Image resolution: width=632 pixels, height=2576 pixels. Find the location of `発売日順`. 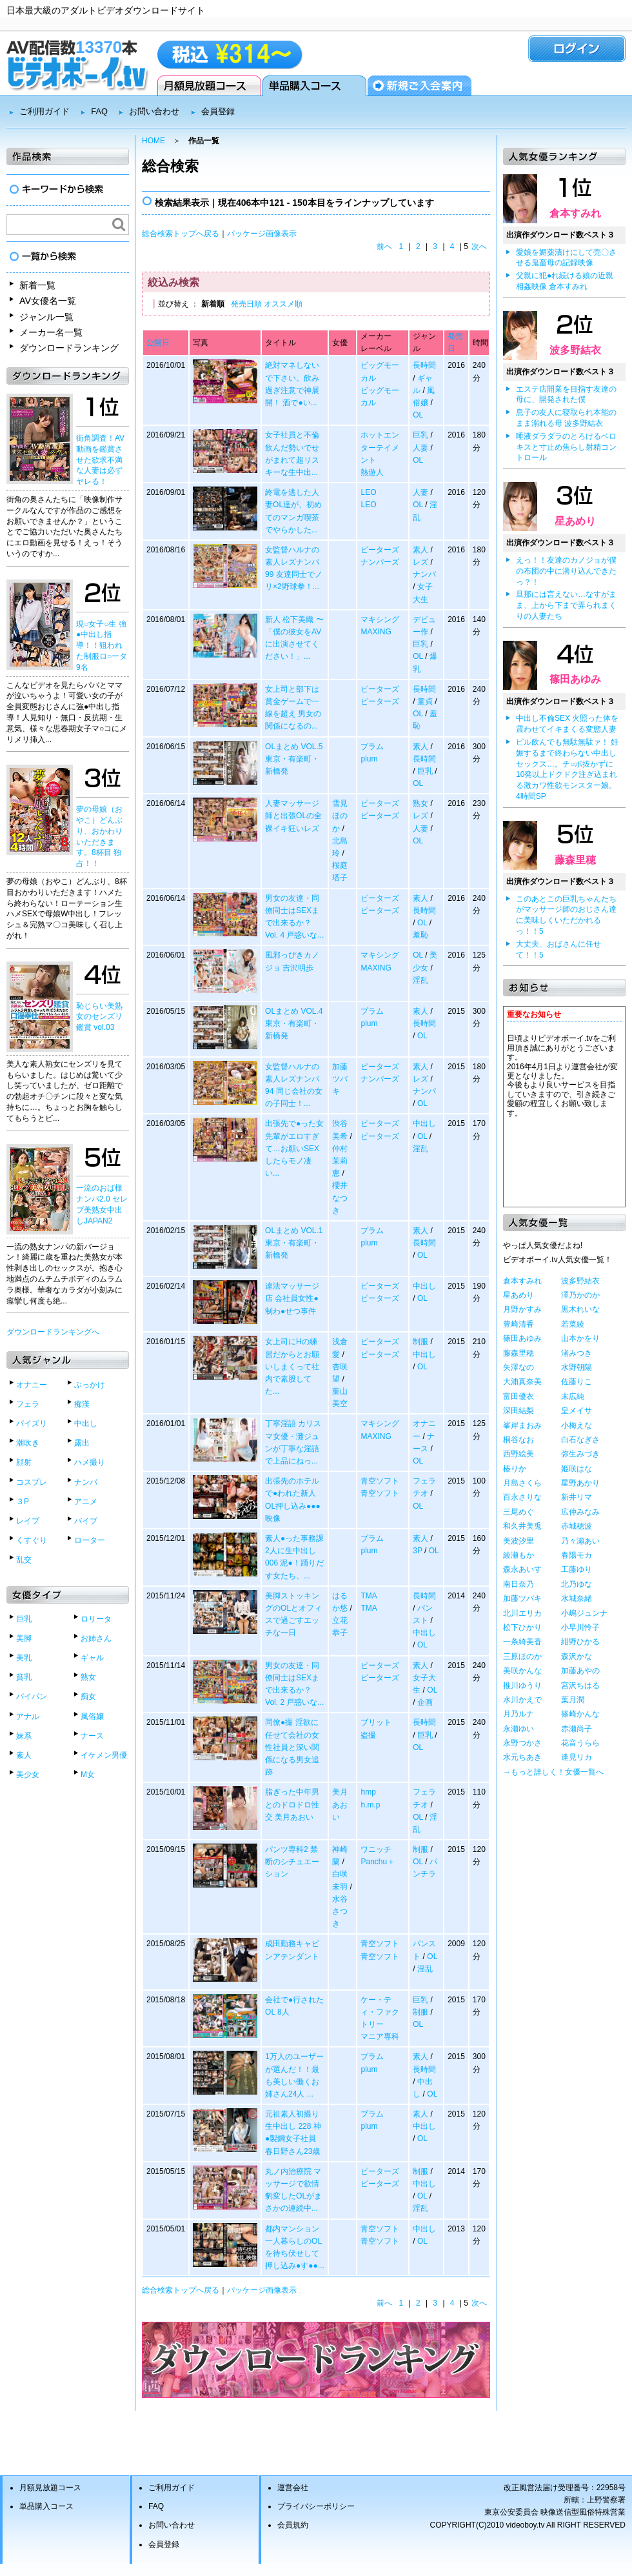

発売日順 is located at coordinates (246, 303).